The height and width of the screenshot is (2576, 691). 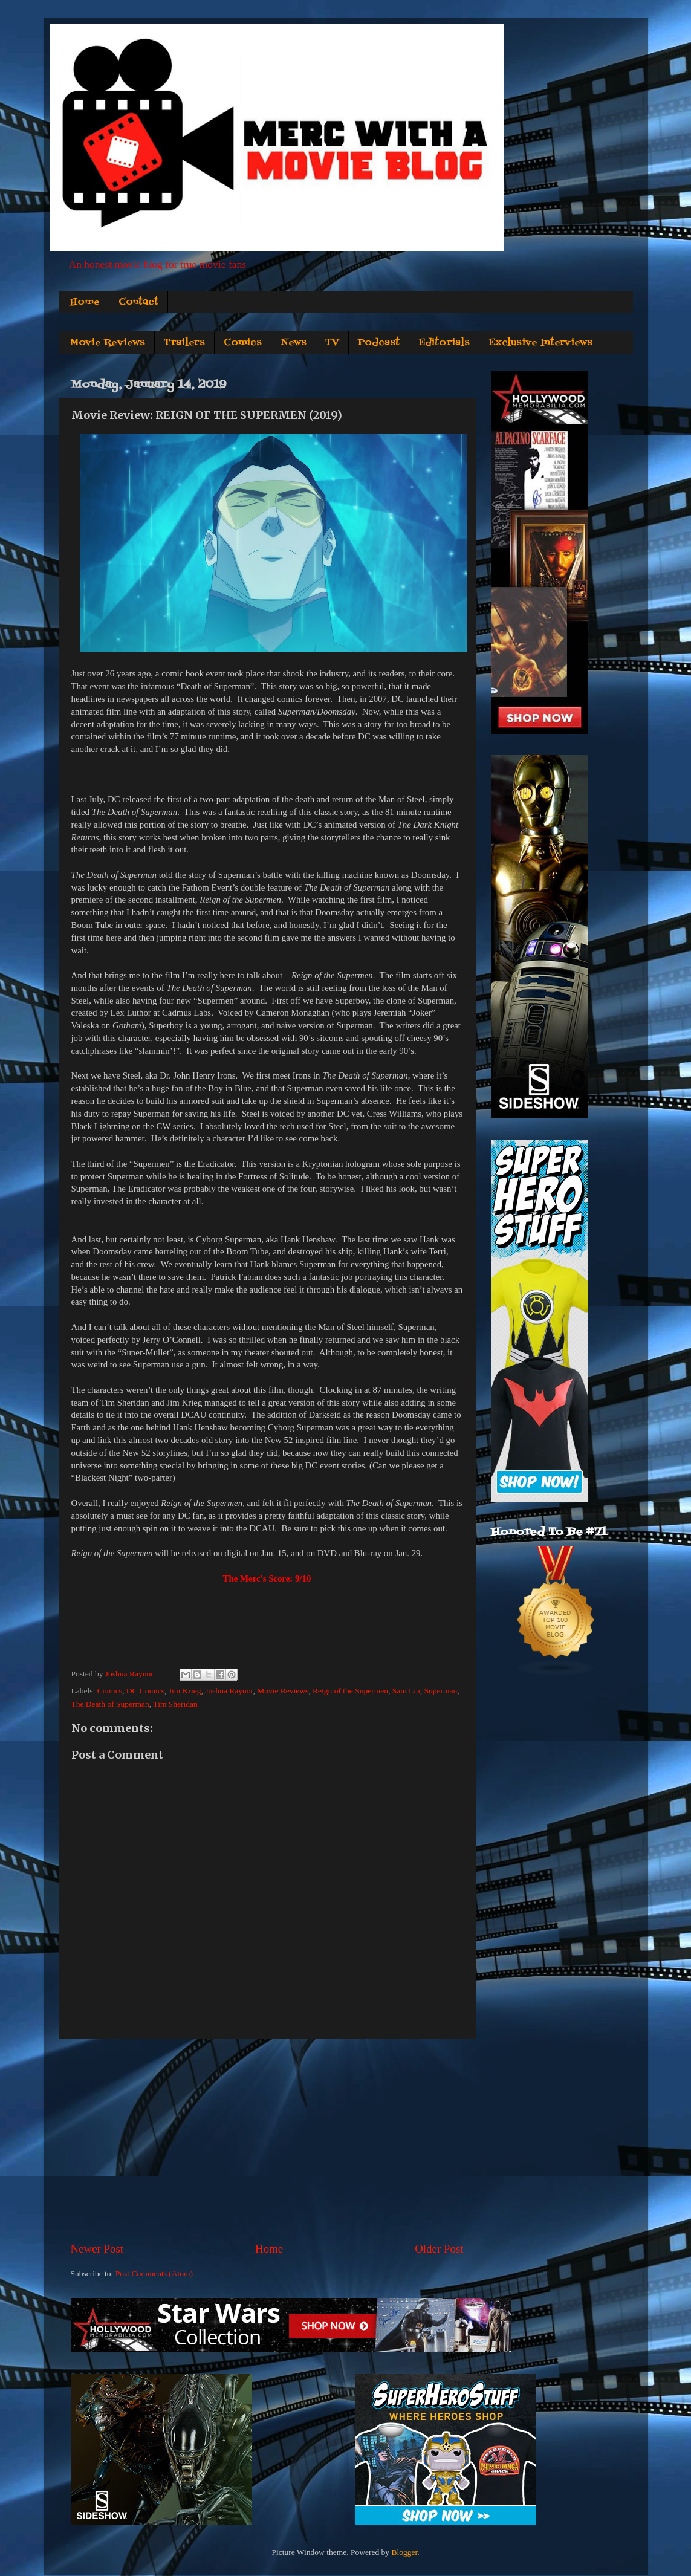 What do you see at coordinates (379, 342) in the screenshot?
I see `Podcast` at bounding box center [379, 342].